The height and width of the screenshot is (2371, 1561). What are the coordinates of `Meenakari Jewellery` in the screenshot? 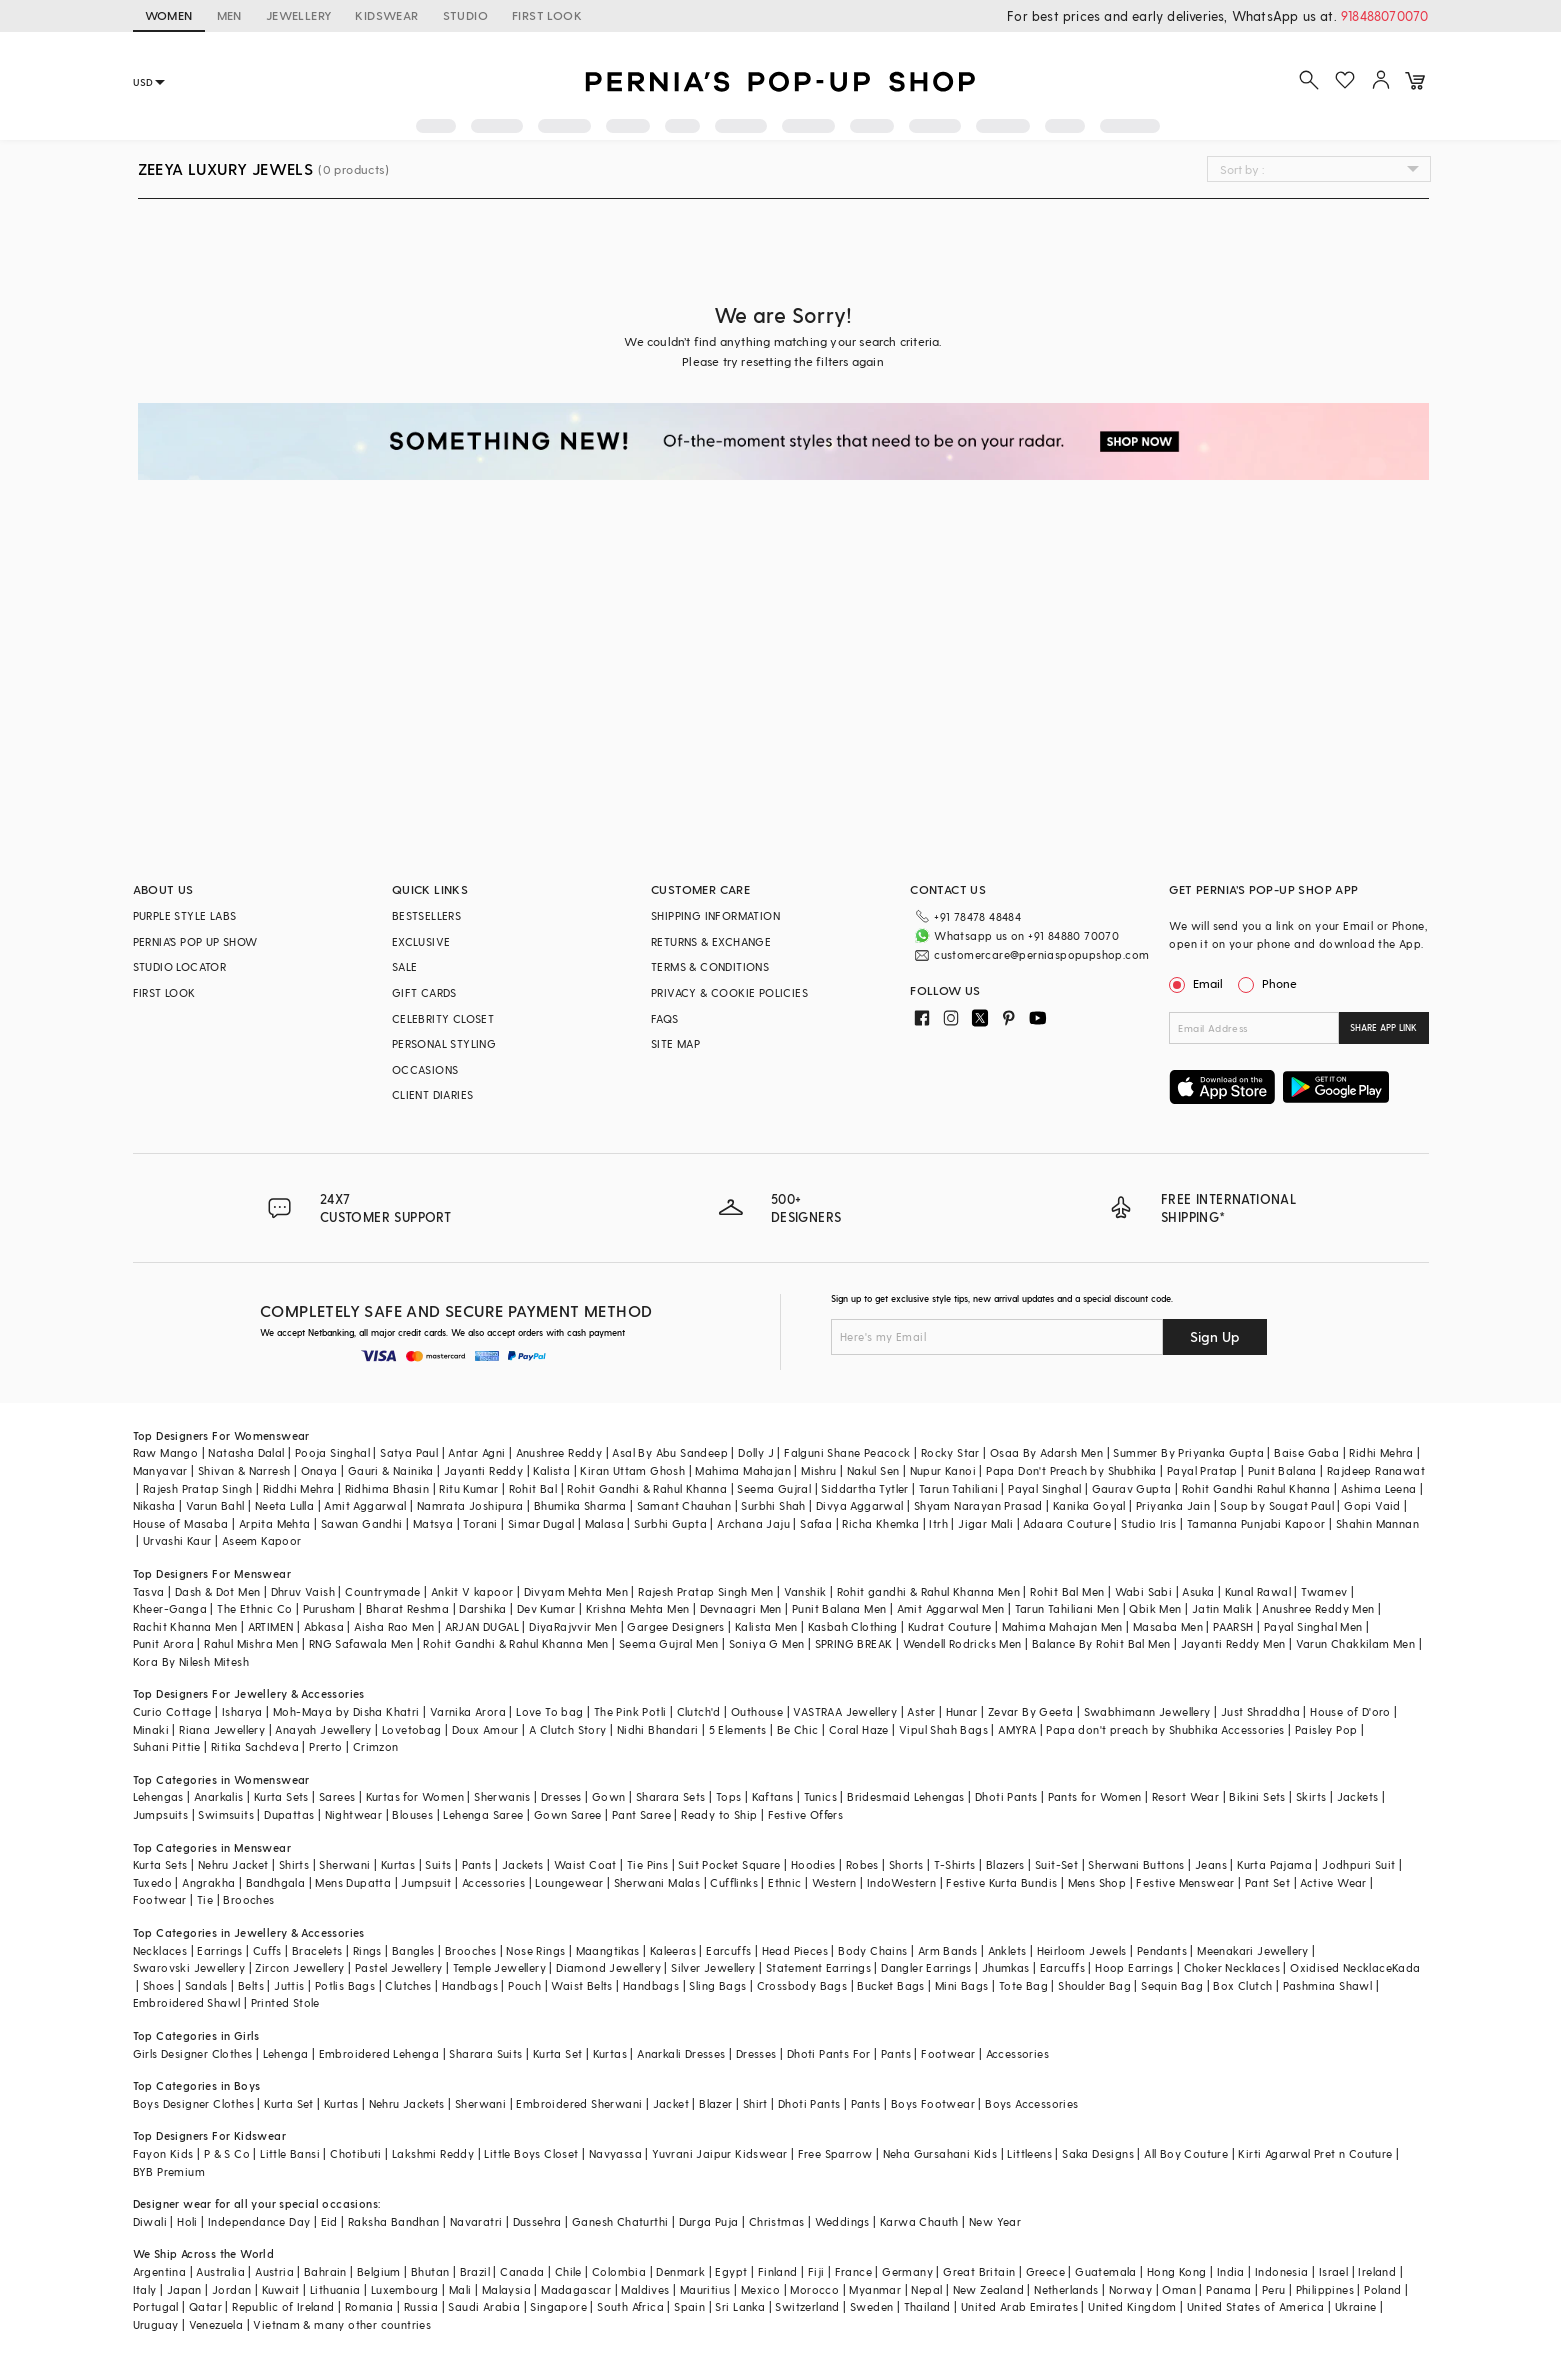 It's located at (1253, 1950).